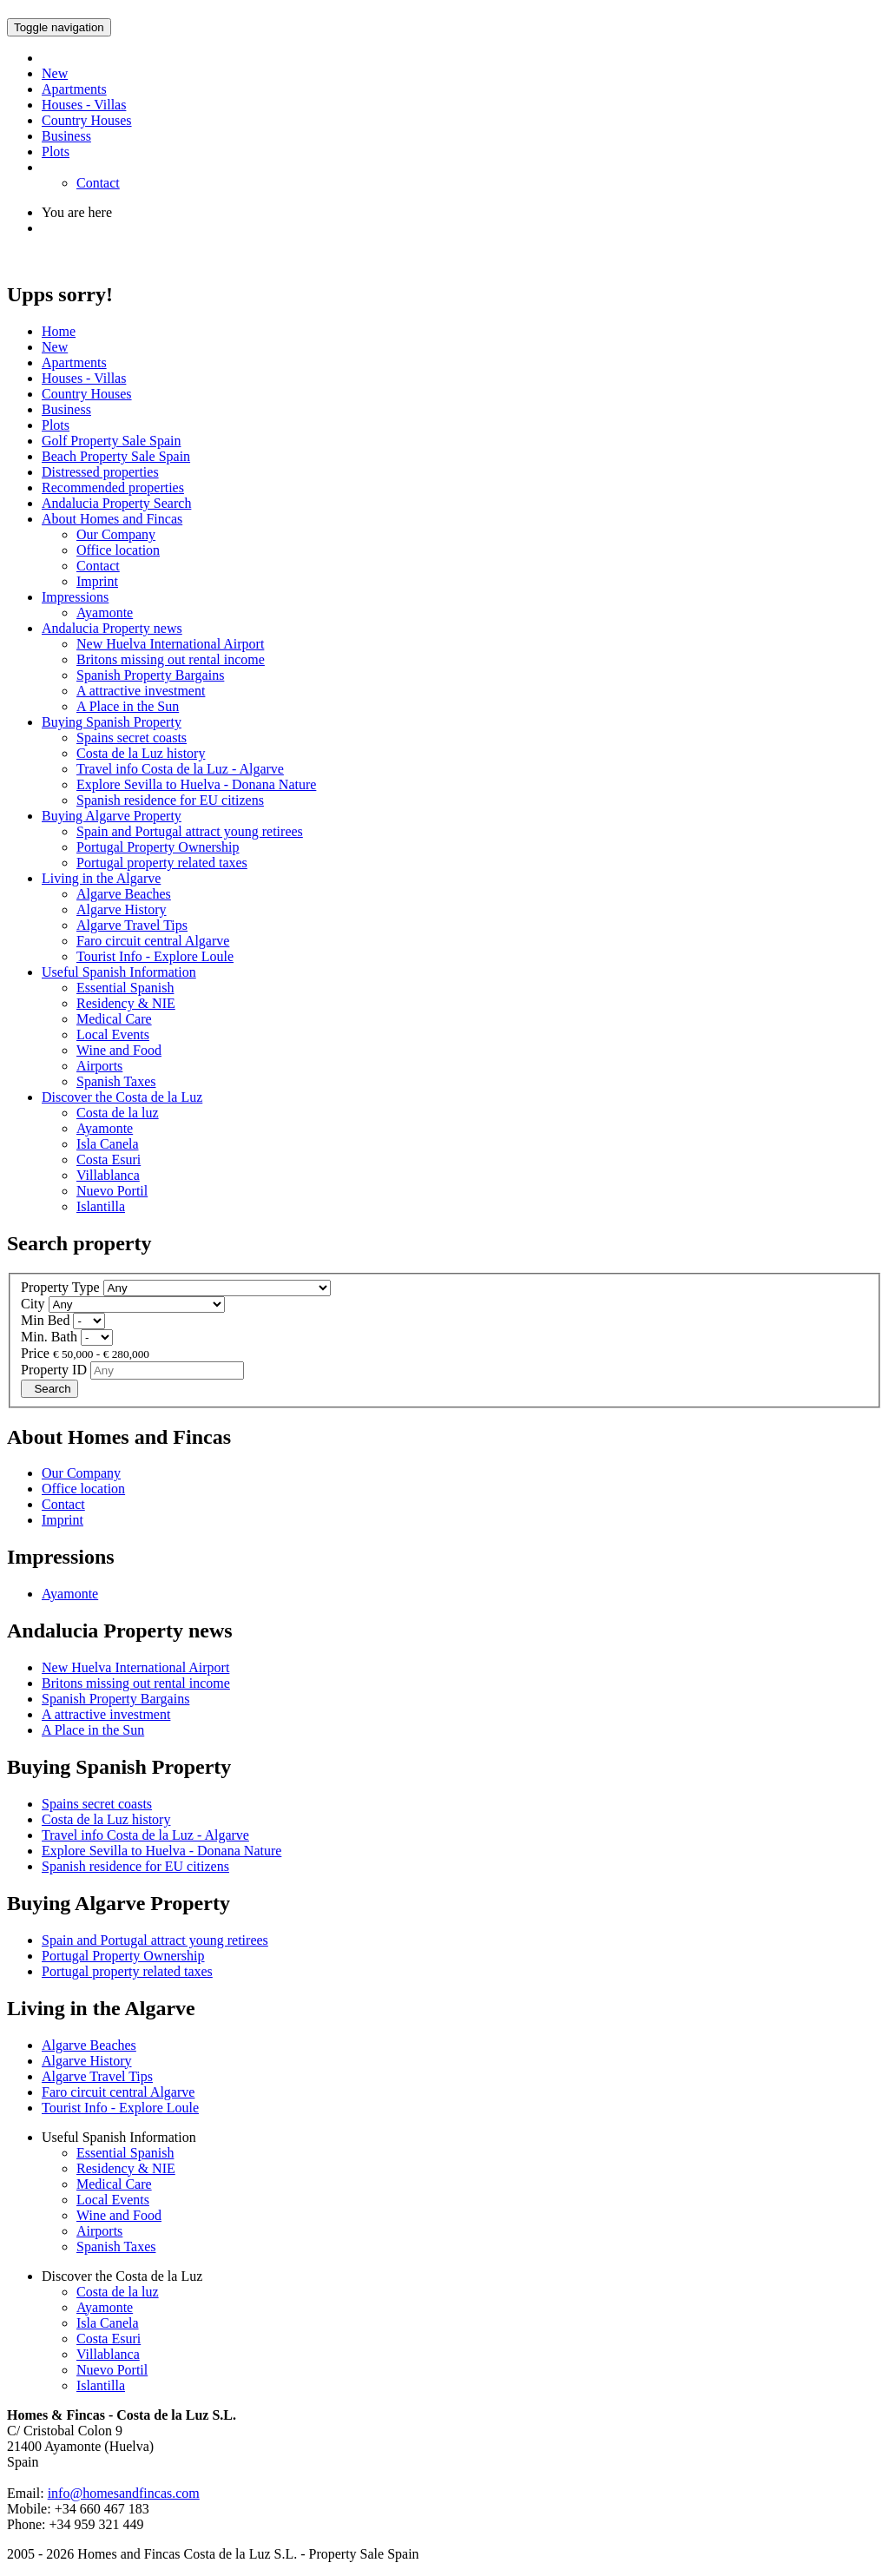  I want to click on A Place in the Sun, so click(127, 706).